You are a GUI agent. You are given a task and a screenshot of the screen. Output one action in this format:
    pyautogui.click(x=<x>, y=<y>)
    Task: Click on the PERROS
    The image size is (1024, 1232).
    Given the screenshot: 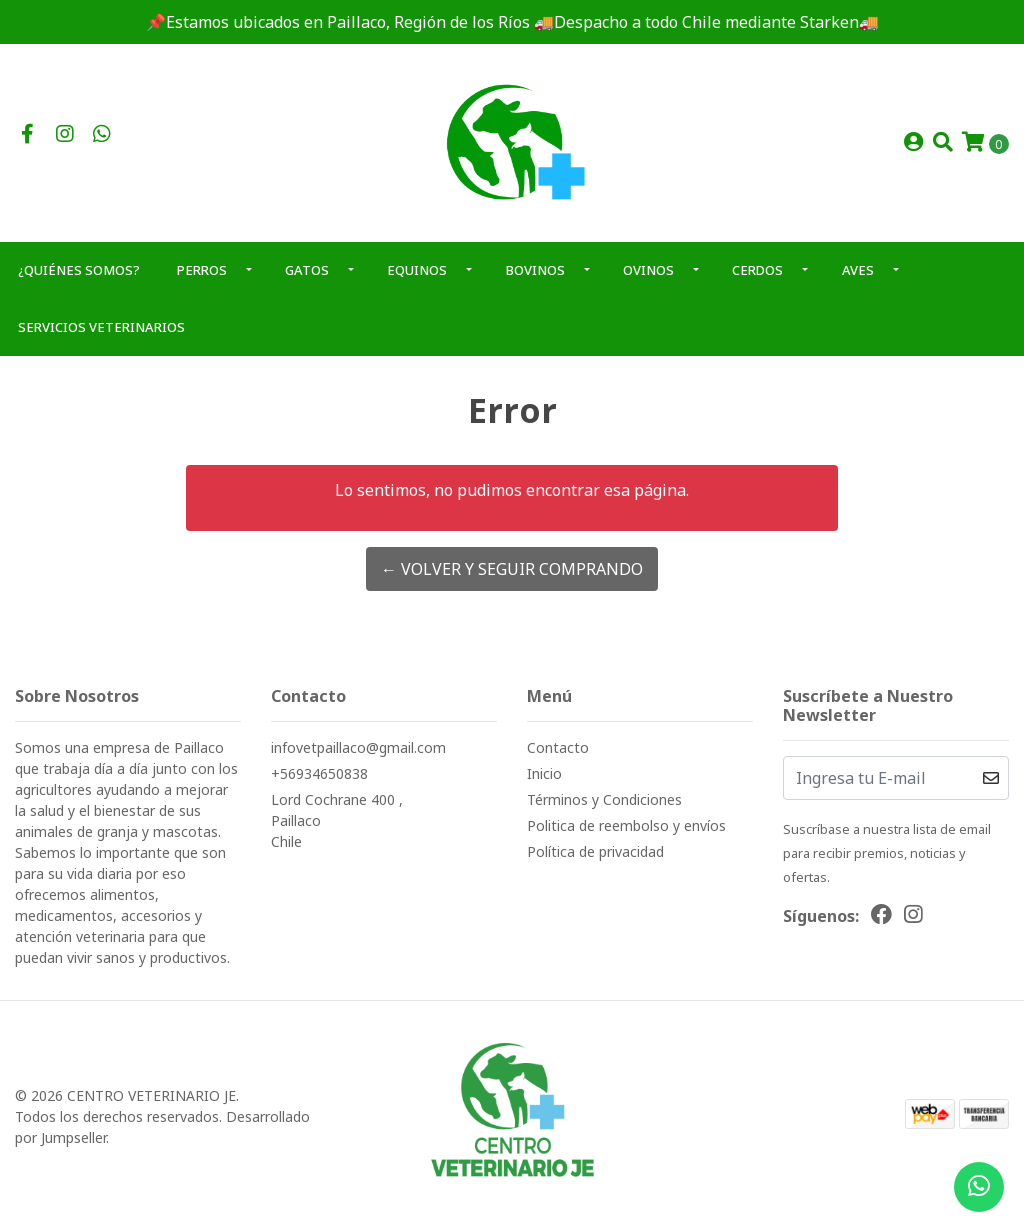 What is the action you would take?
    pyautogui.click(x=202, y=270)
    